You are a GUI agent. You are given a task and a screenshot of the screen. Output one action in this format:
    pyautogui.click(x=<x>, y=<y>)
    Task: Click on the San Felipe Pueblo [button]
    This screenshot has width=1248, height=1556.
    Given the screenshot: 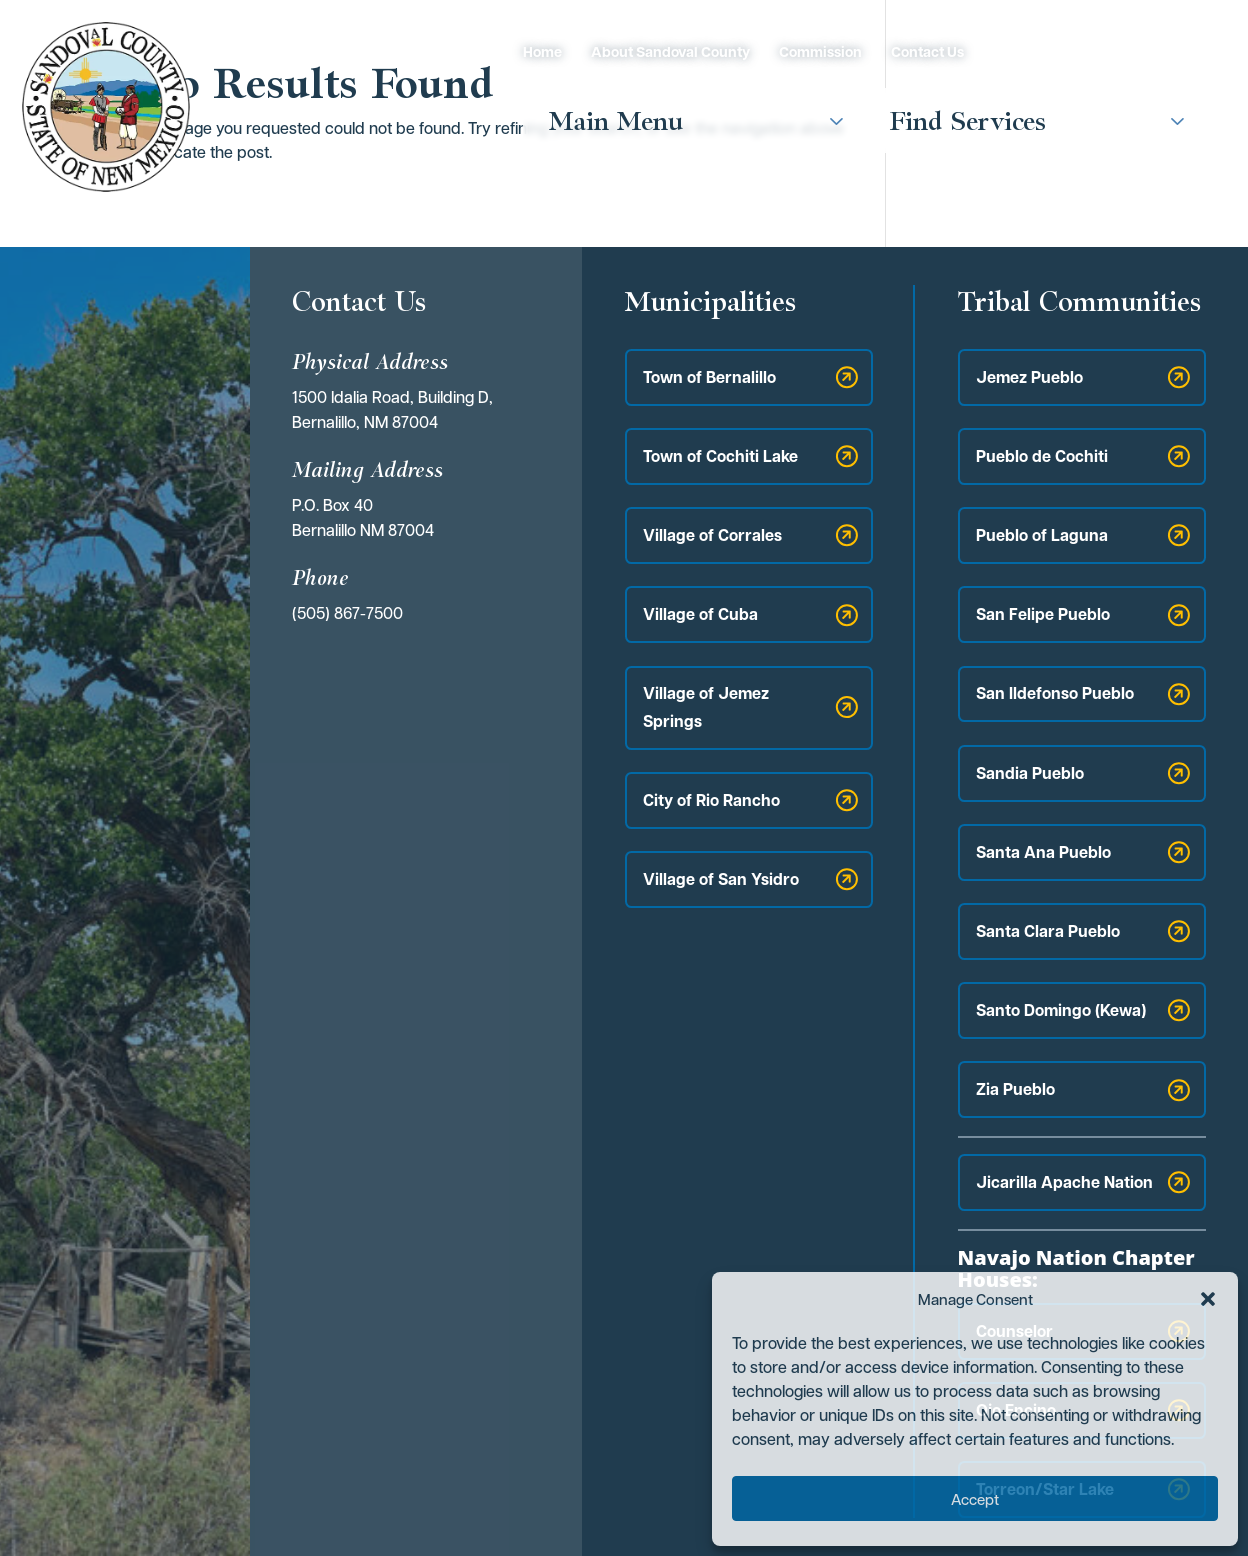 What is the action you would take?
    pyautogui.click(x=1043, y=614)
    